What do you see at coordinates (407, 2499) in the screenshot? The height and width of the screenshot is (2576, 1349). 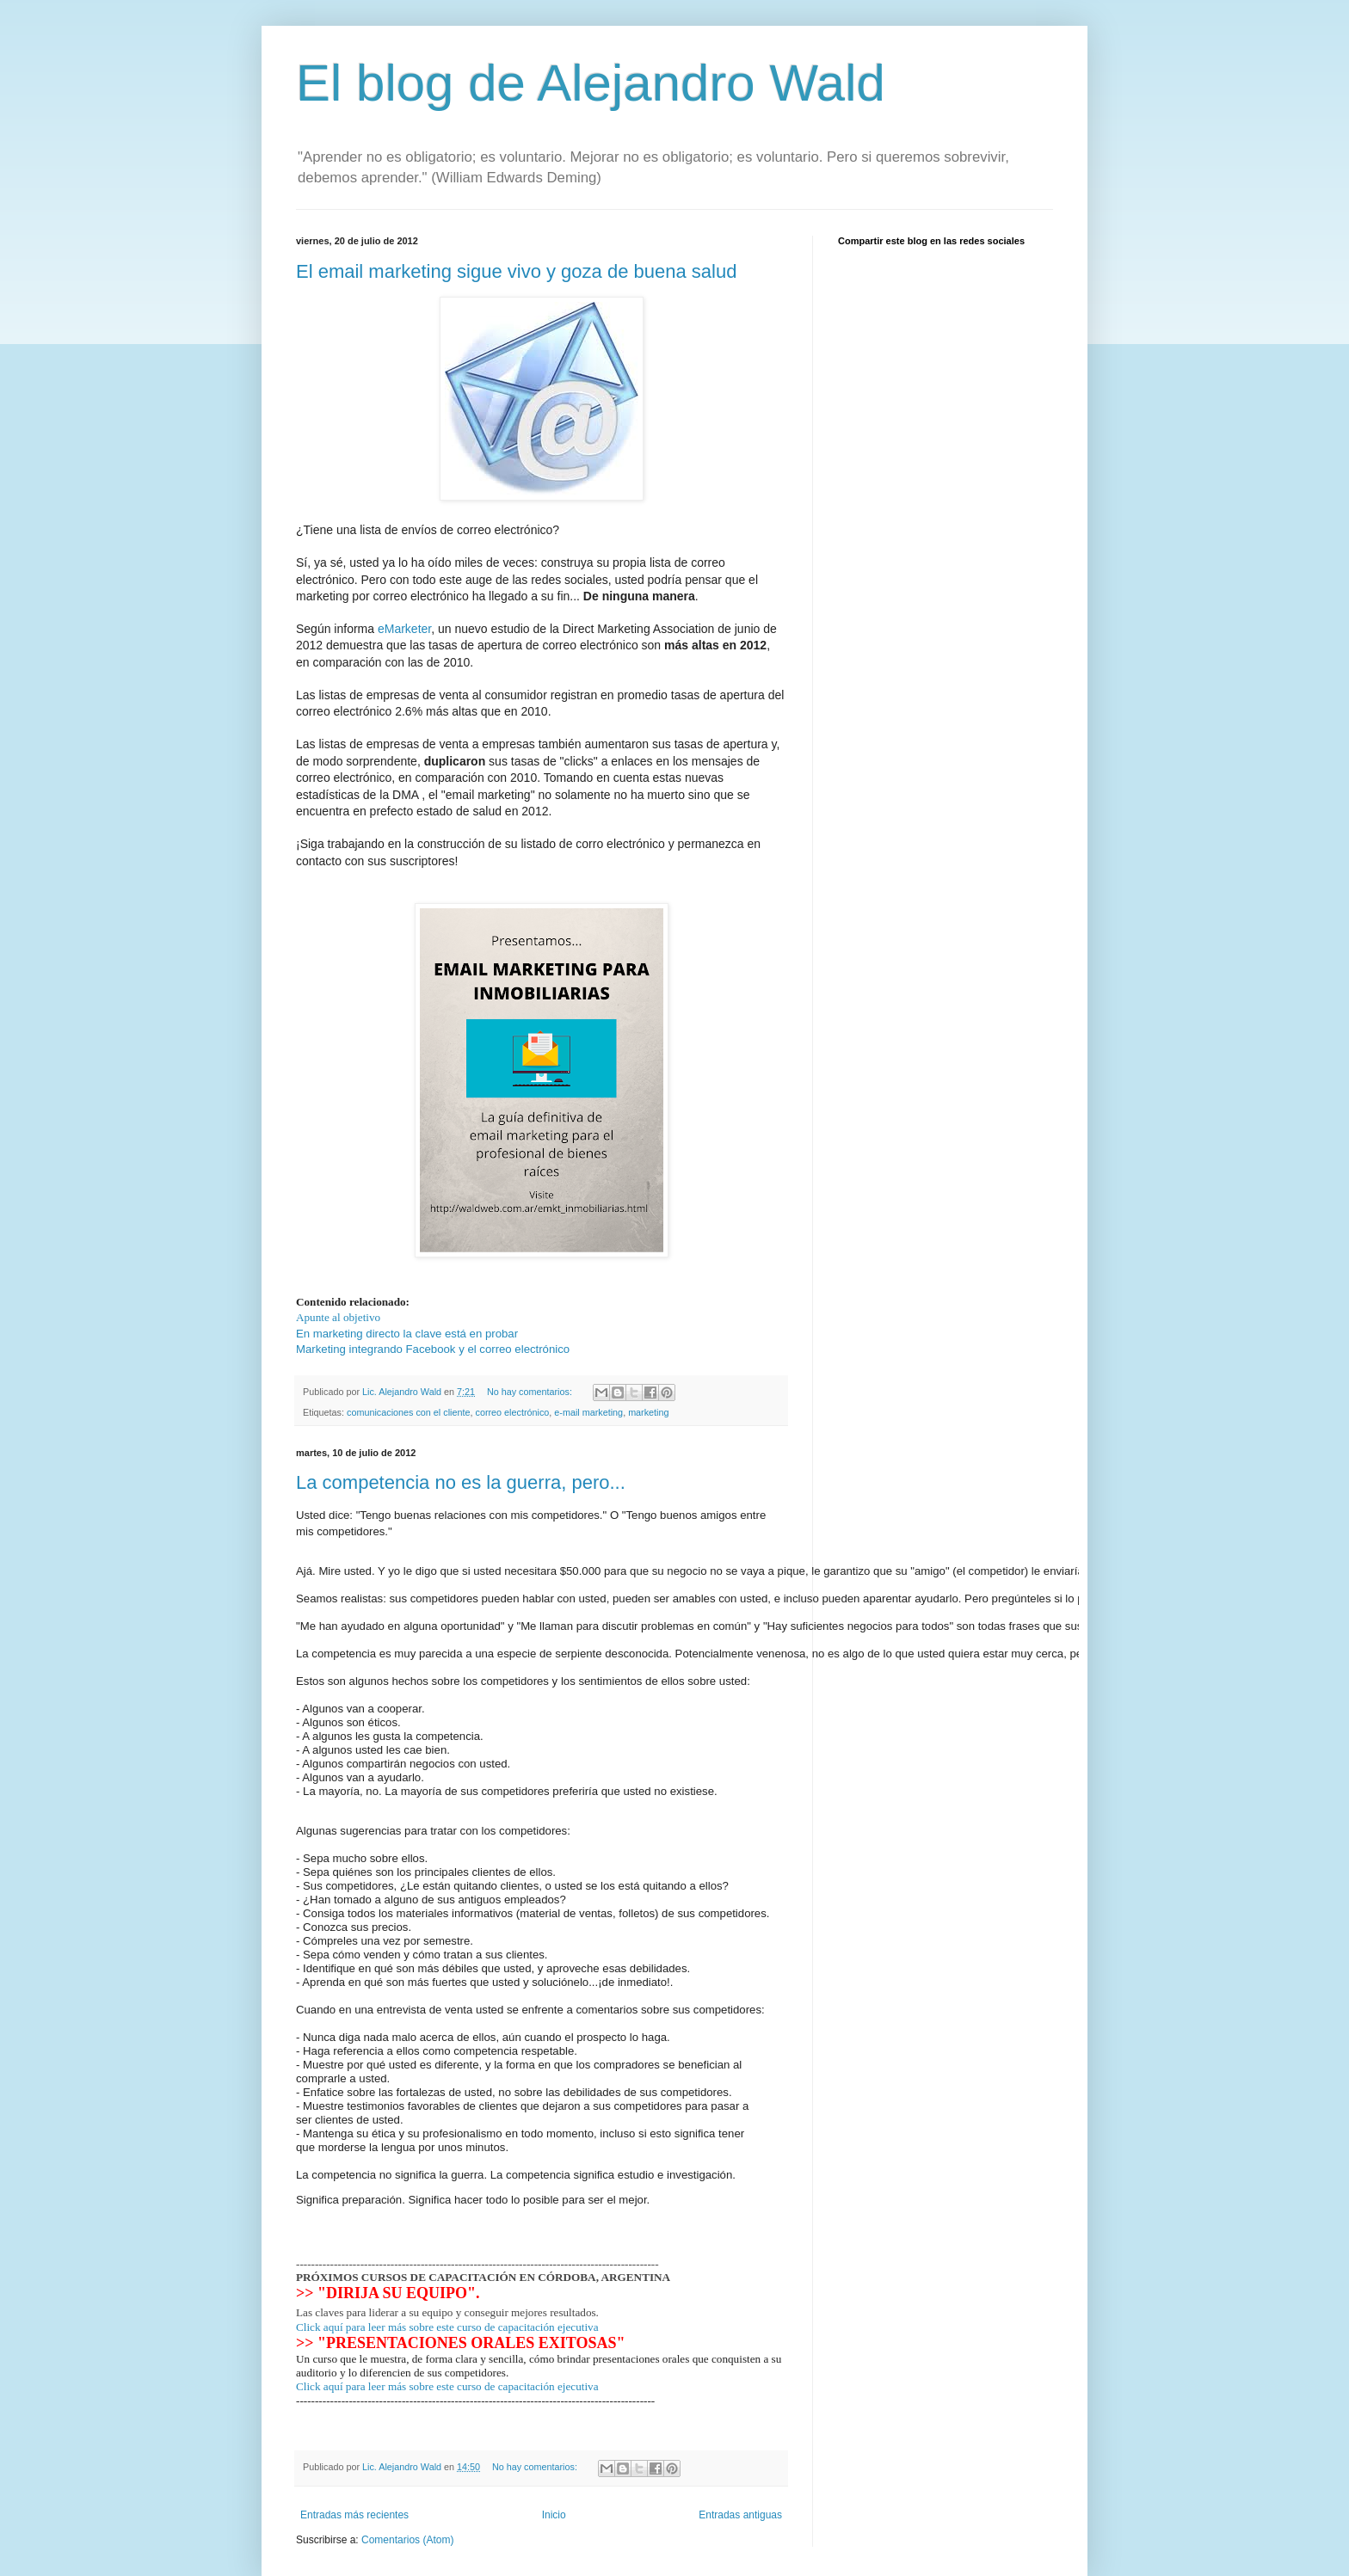 I see `Comentarios (Atom)` at bounding box center [407, 2499].